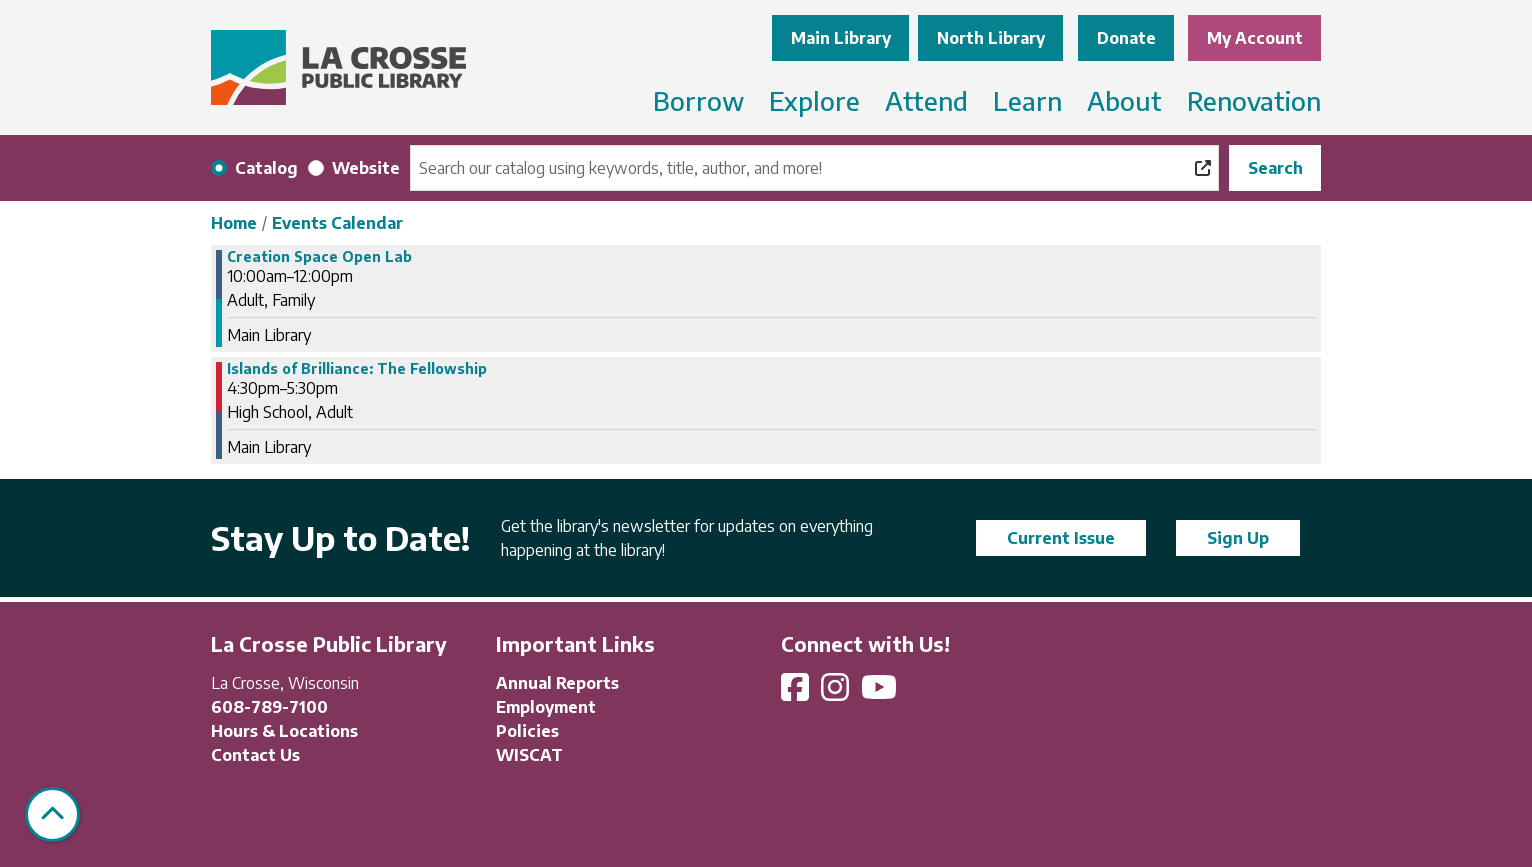  I want to click on Learn [menuitem], so click(1027, 100).